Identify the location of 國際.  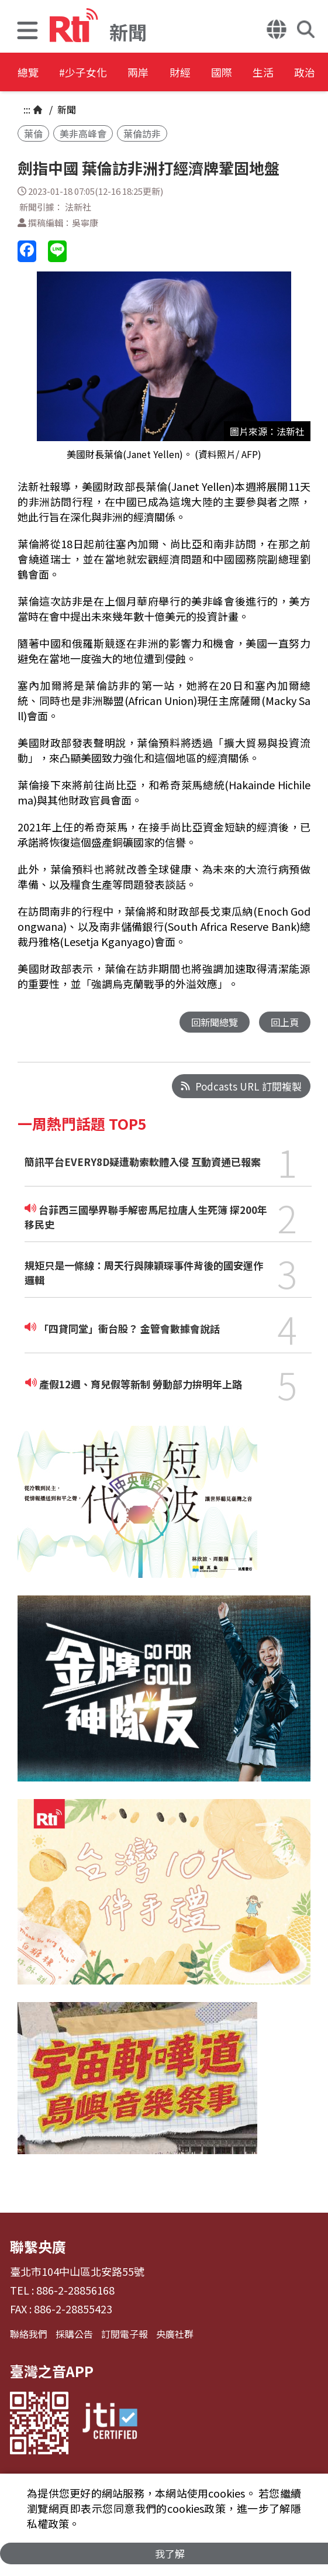
(270, 72).